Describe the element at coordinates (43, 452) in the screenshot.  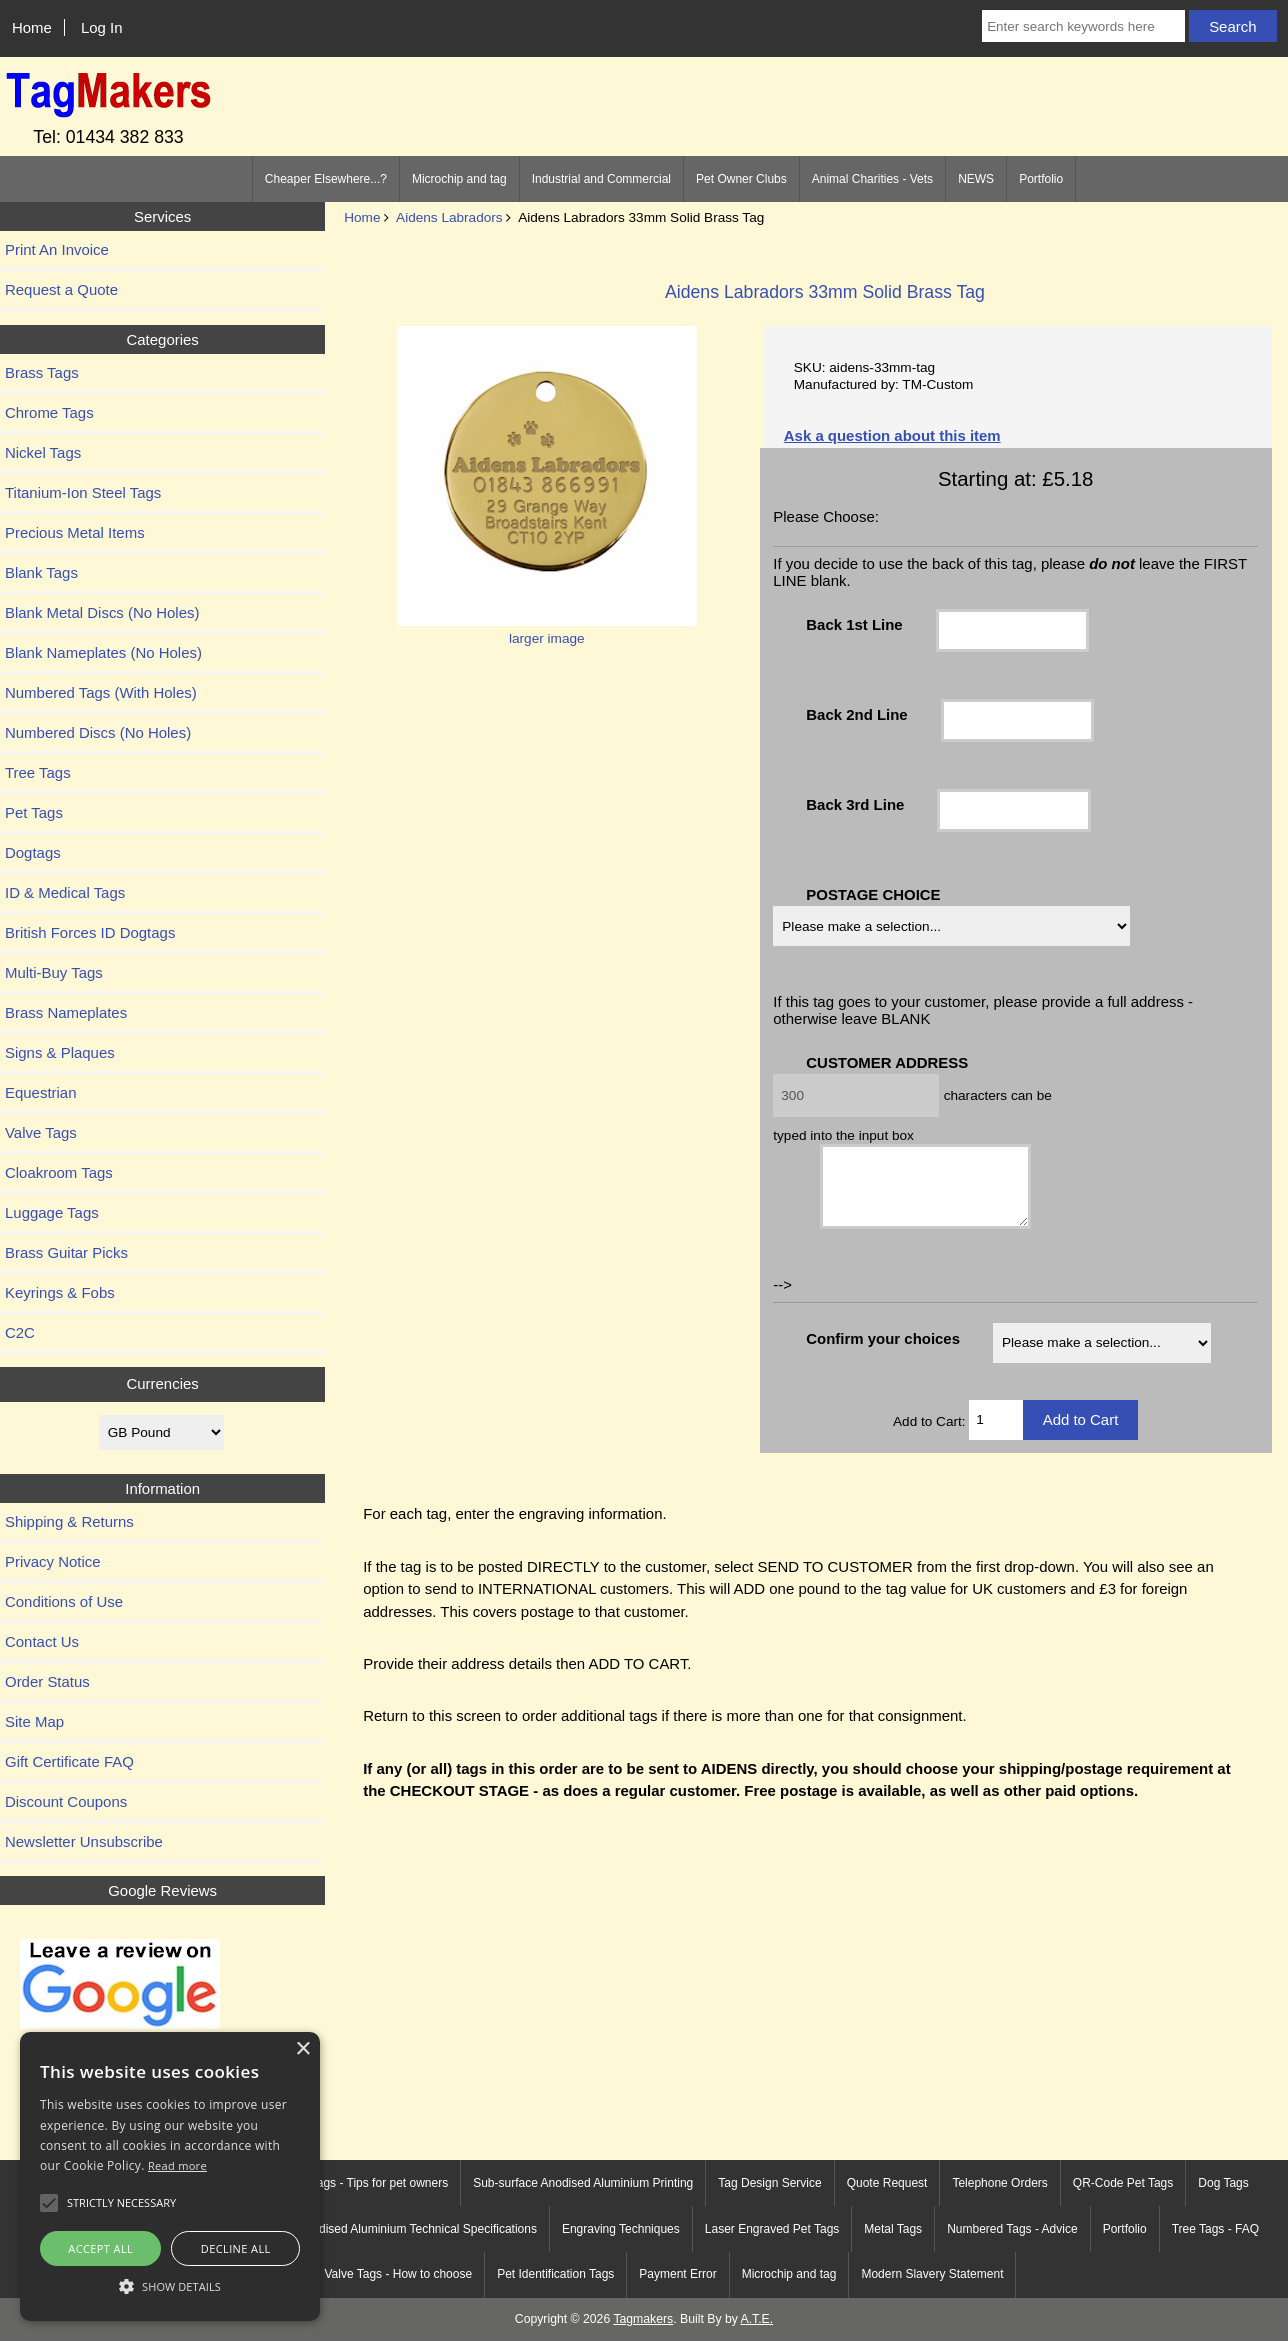
I see `Nickel Tags` at that location.